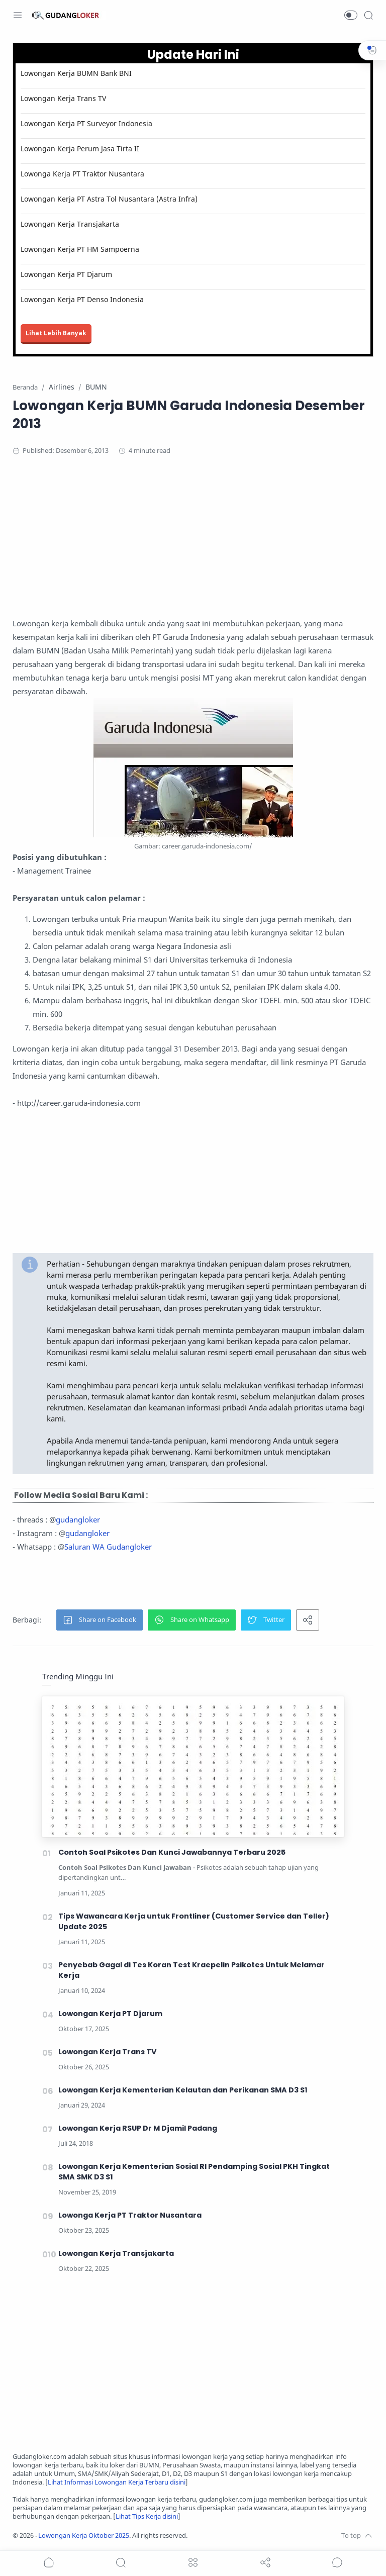  What do you see at coordinates (80, 249) in the screenshot?
I see `Lowongan Kerja PT HM Sampoerna` at bounding box center [80, 249].